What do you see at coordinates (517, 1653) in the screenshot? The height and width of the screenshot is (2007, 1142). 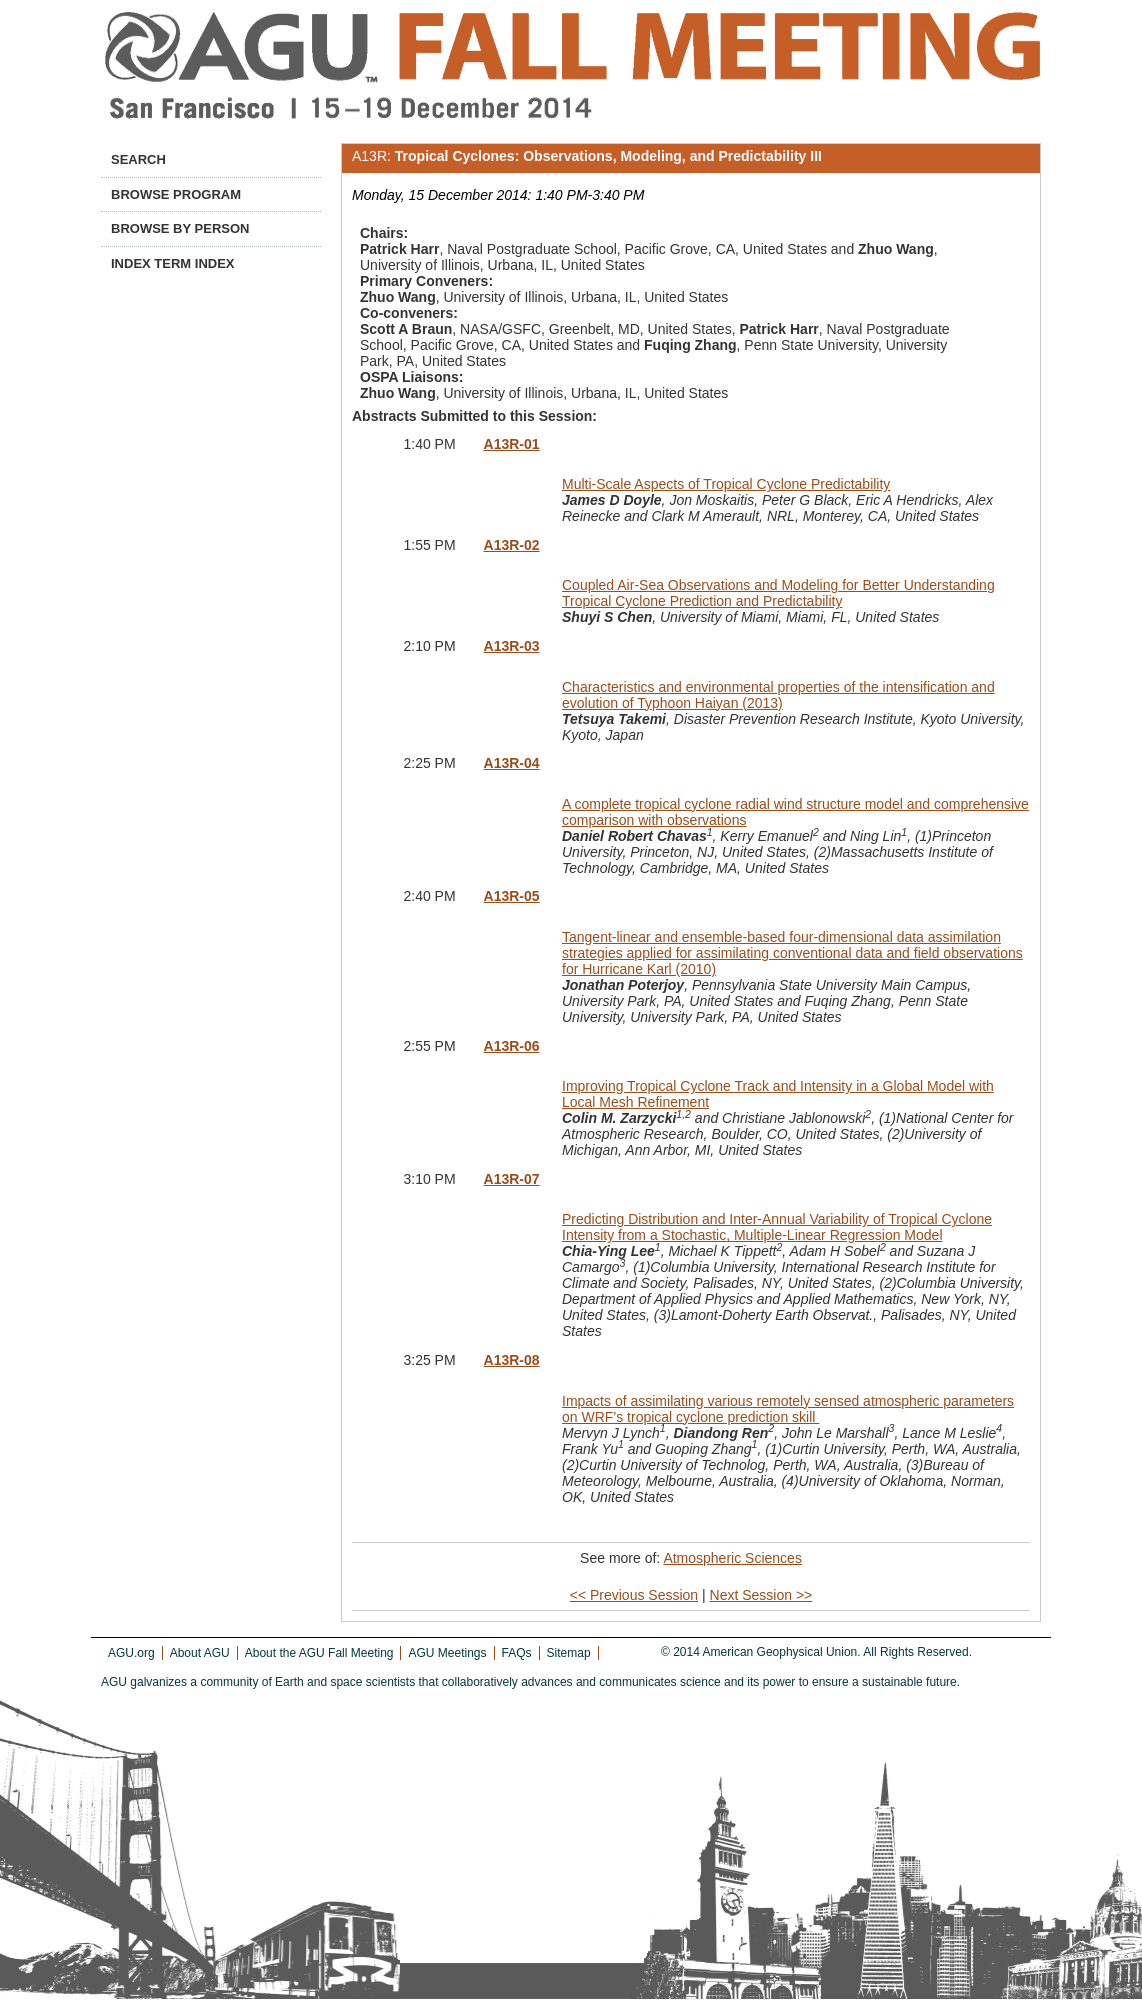 I see `FAQs` at bounding box center [517, 1653].